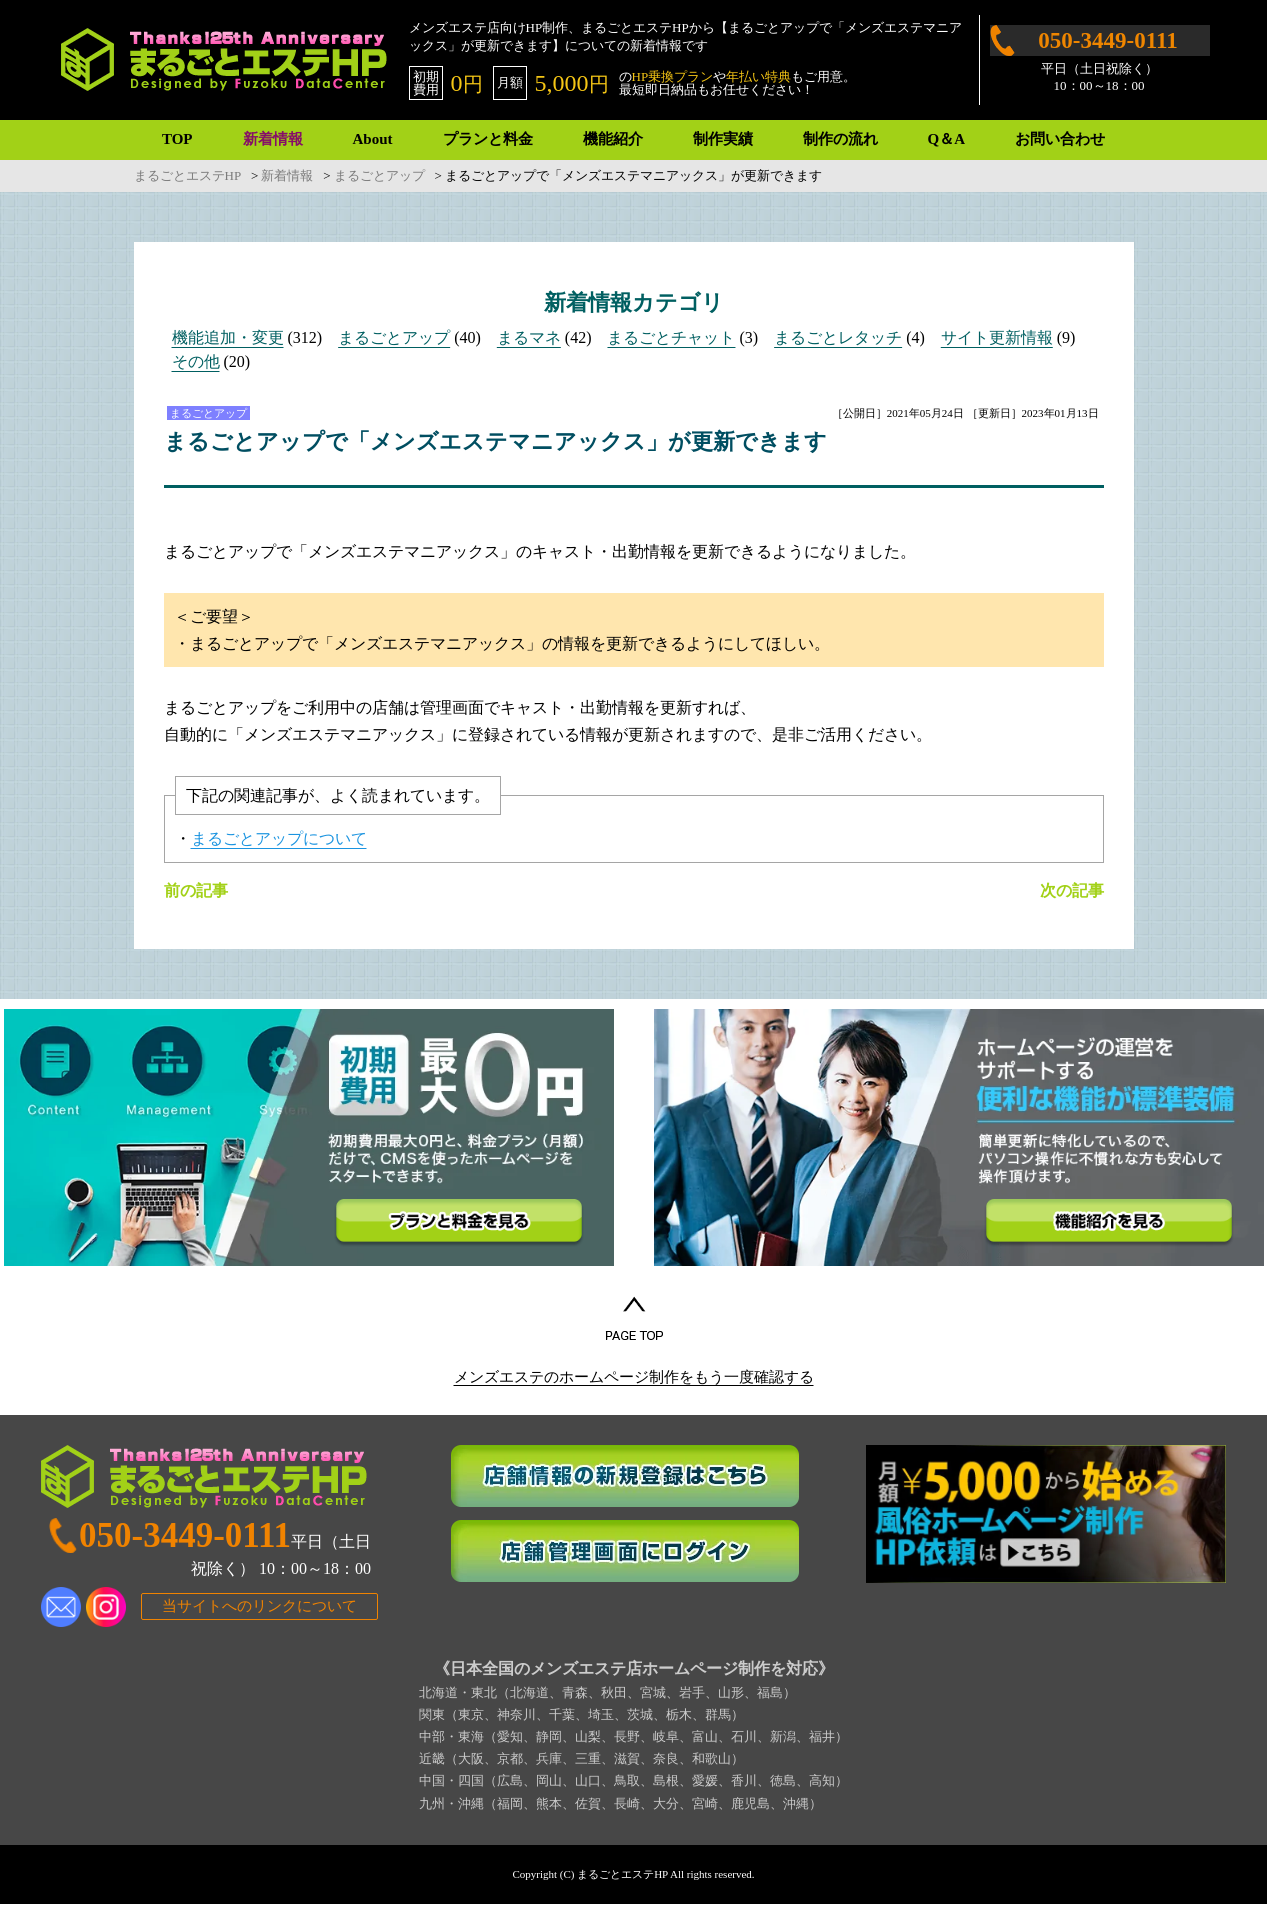  Describe the element at coordinates (177, 139) in the screenshot. I see `TOP` at that location.